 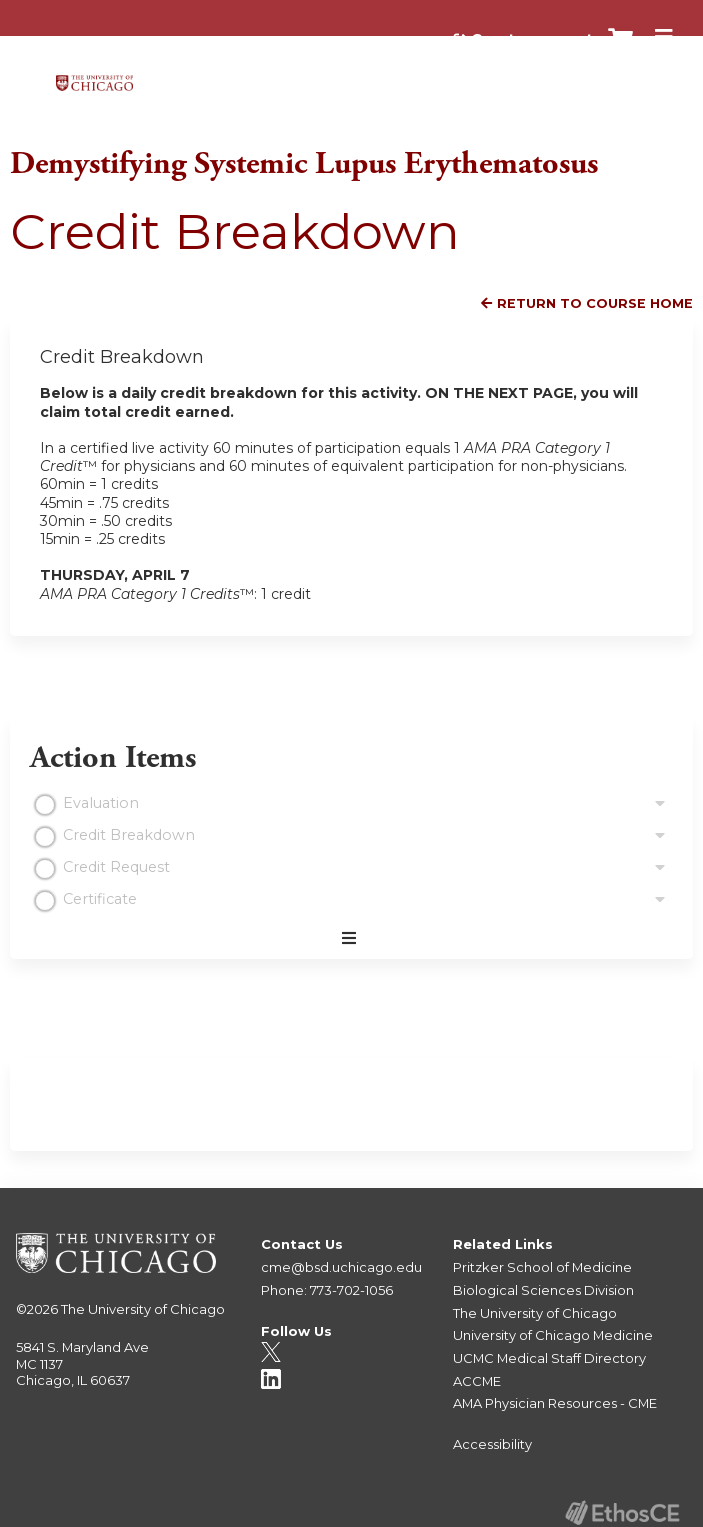 What do you see at coordinates (542, 1267) in the screenshot?
I see `Pritzker School of Medicine` at bounding box center [542, 1267].